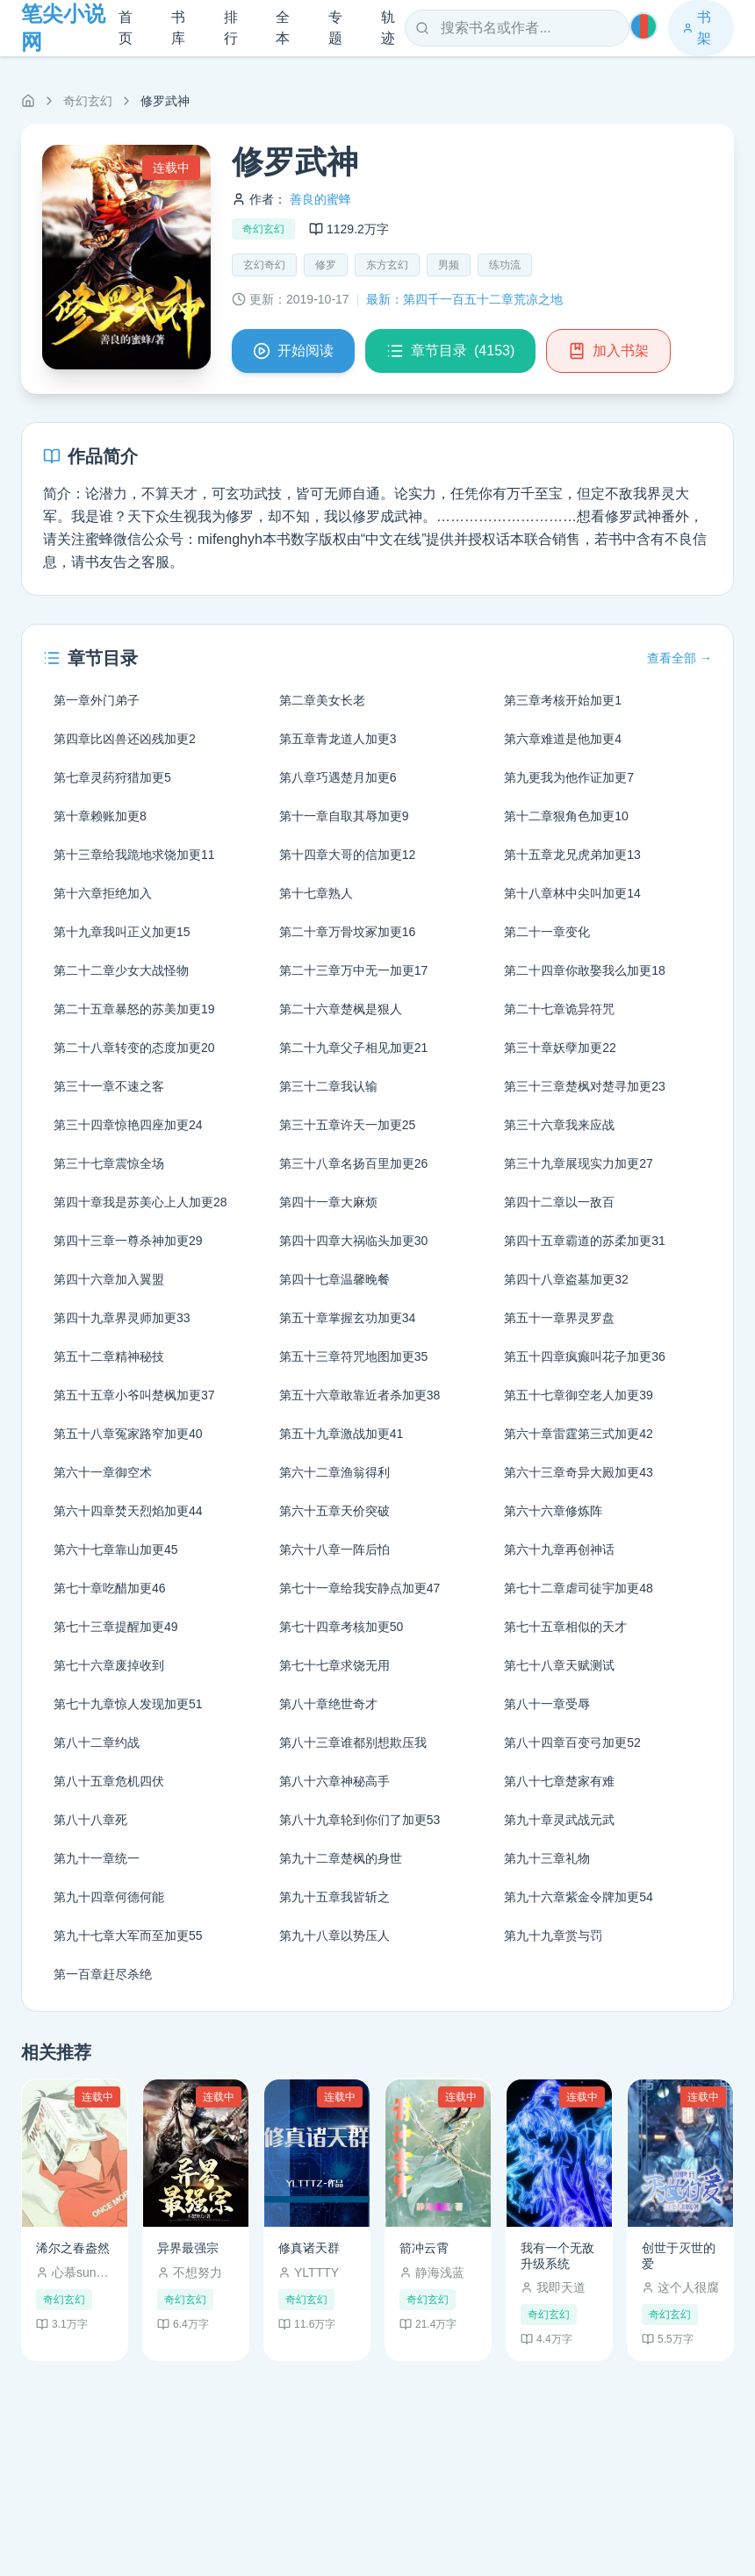 The width and height of the screenshot is (755, 2576). I want to click on 善良的蜜蜂, so click(320, 199).